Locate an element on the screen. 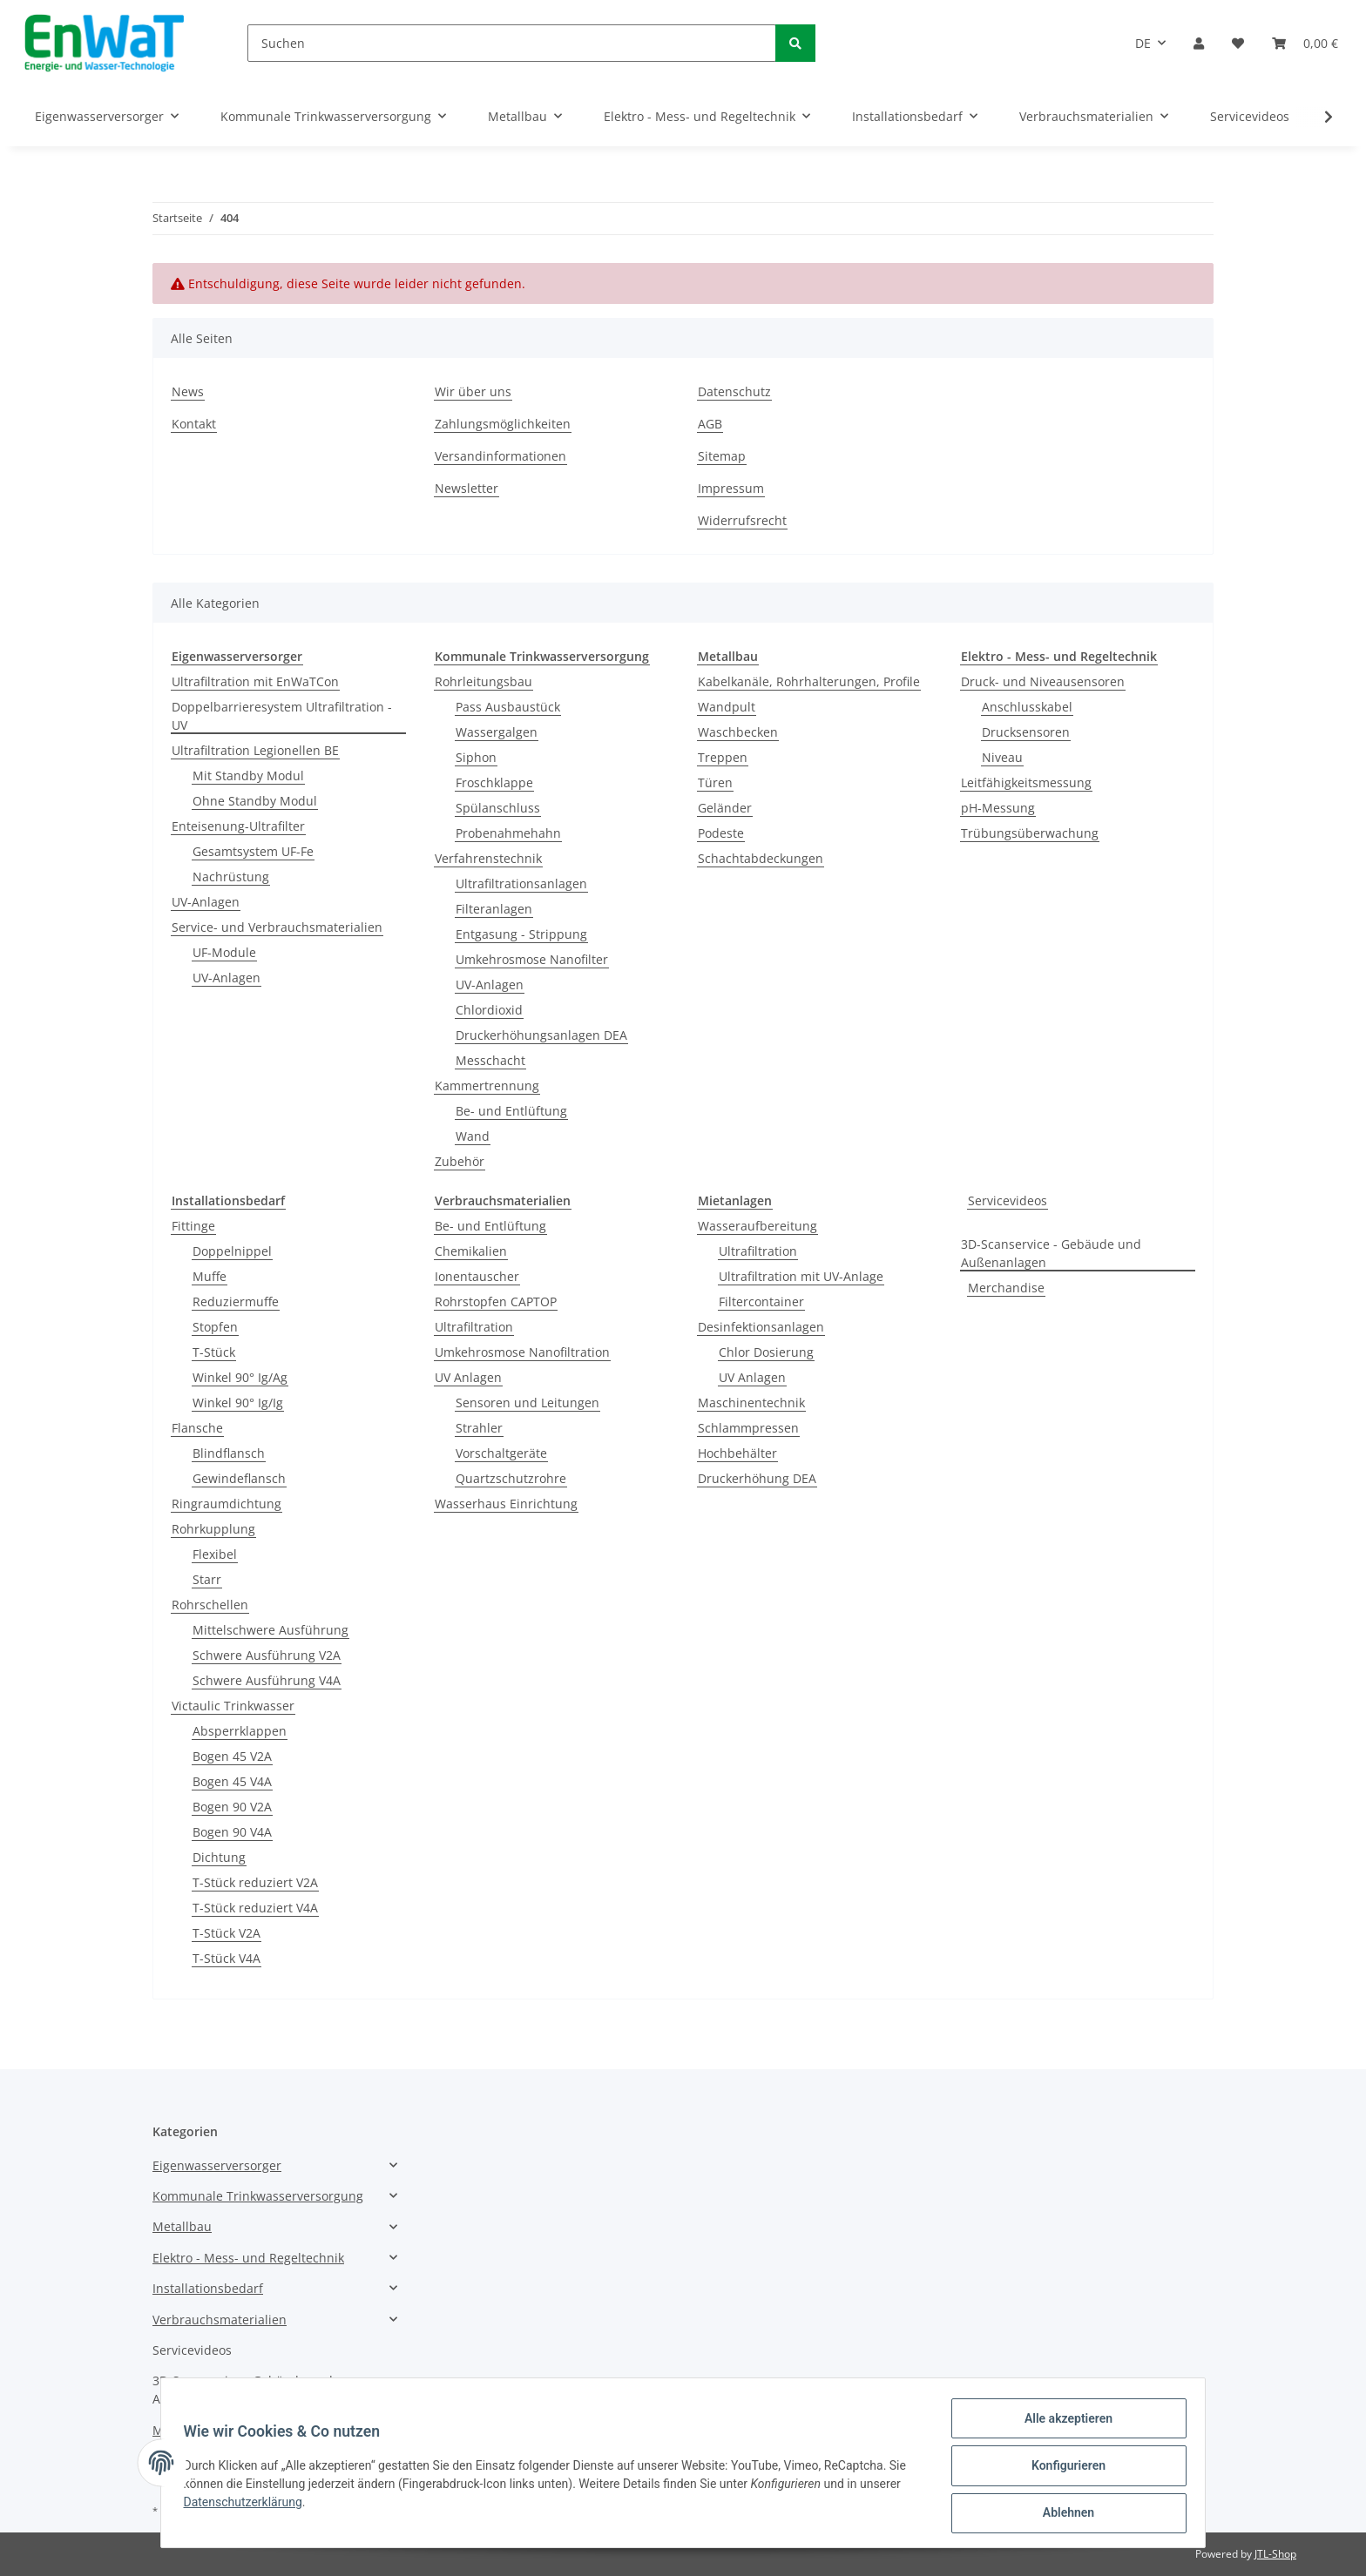 The width and height of the screenshot is (1366, 2576). [Suchen] is located at coordinates (511, 43).